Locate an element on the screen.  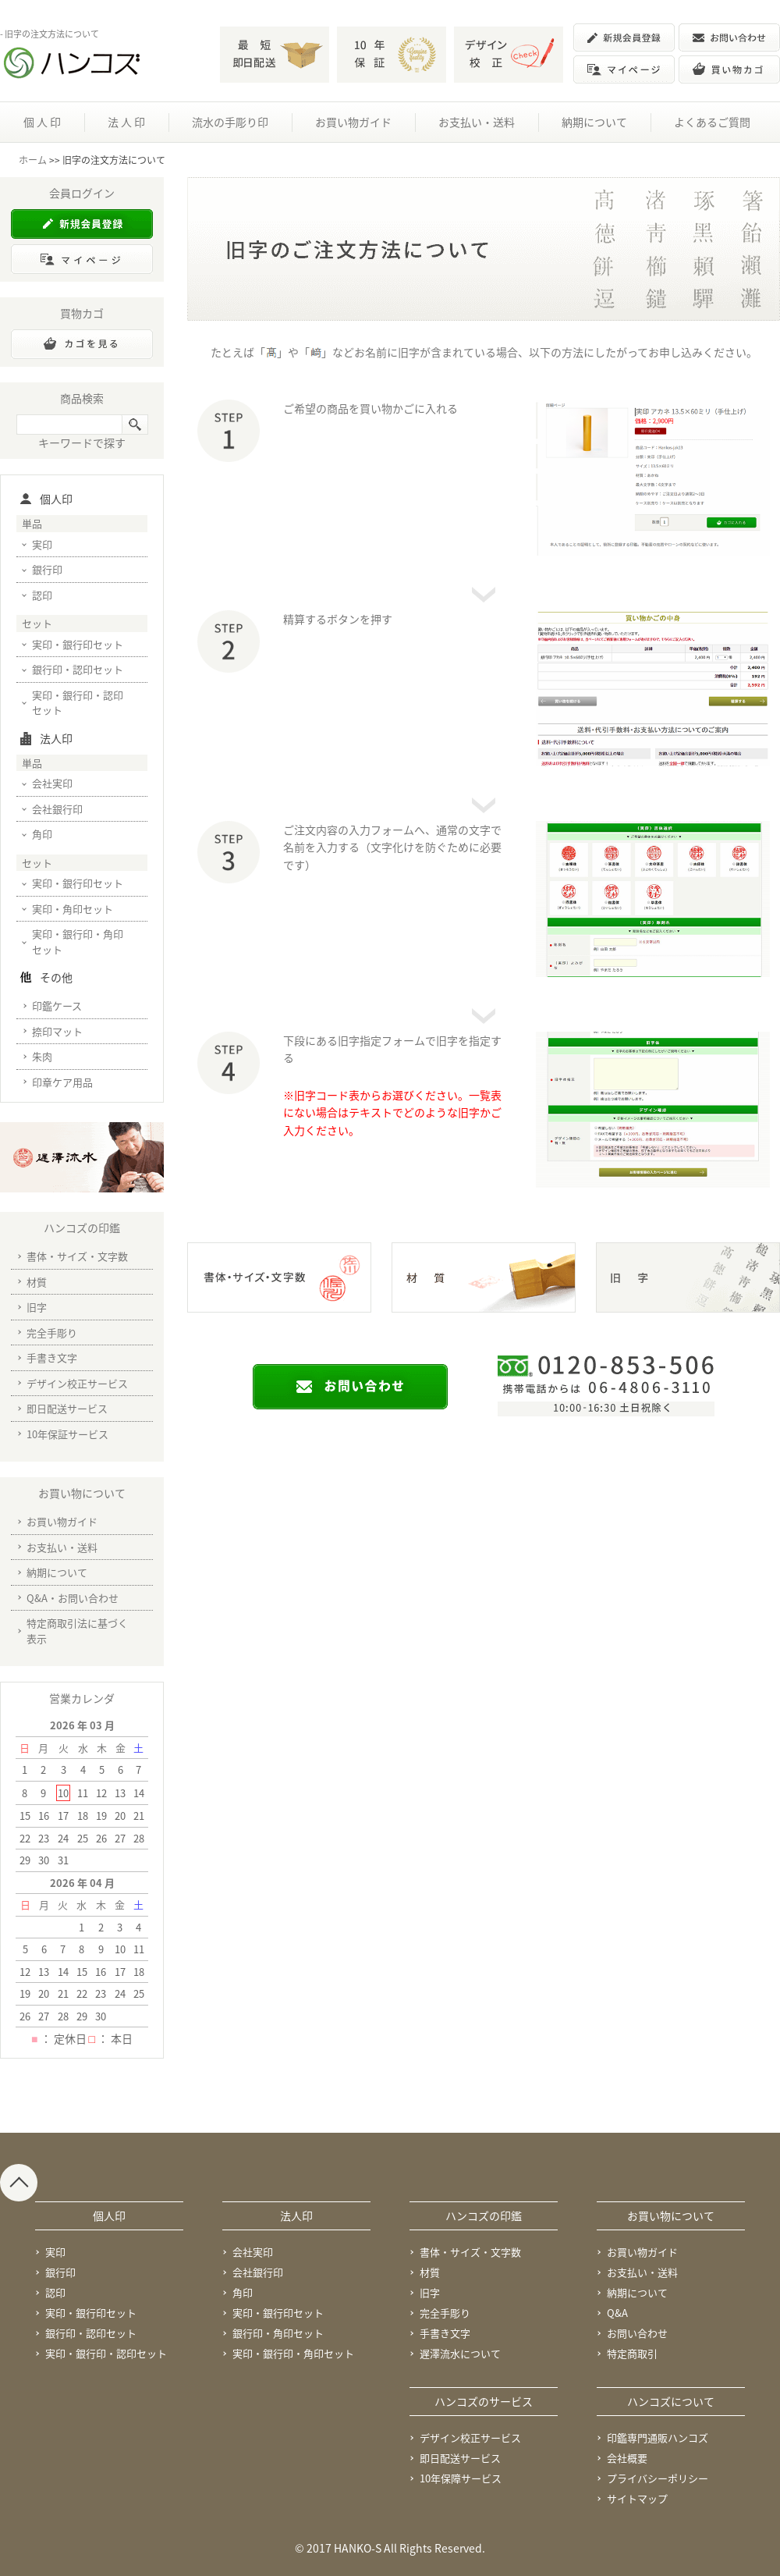
特定商取引 is located at coordinates (632, 2353).